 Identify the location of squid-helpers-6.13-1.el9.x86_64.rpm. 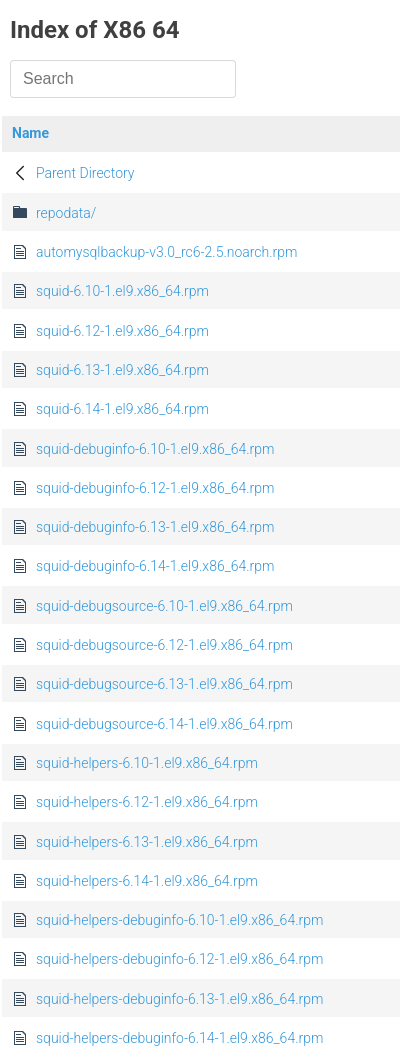
(147, 842).